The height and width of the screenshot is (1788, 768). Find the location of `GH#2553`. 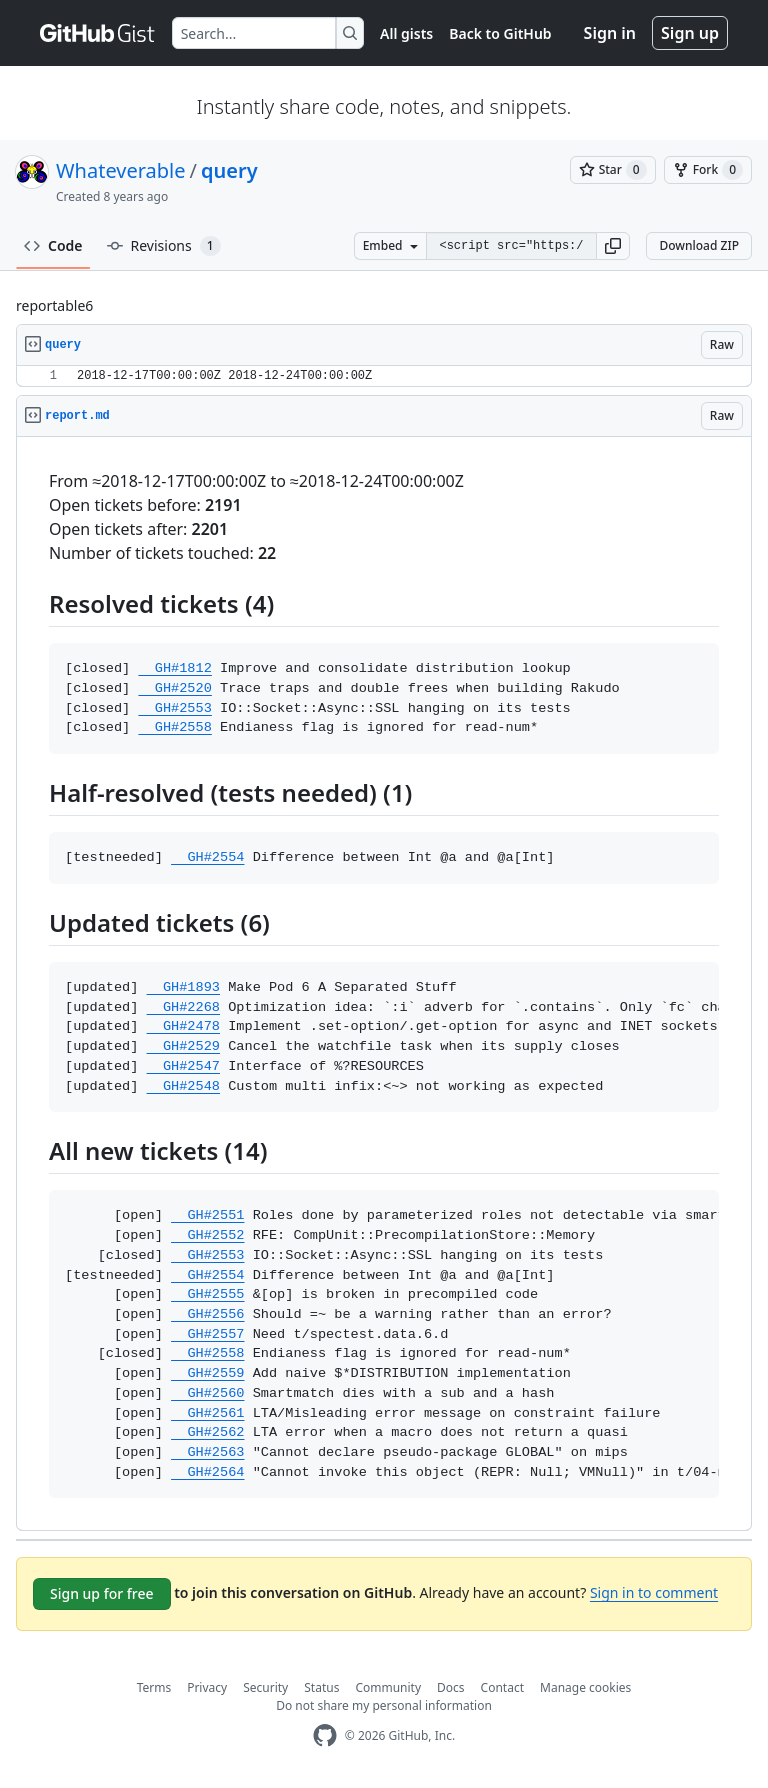

GH#2553 is located at coordinates (174, 708).